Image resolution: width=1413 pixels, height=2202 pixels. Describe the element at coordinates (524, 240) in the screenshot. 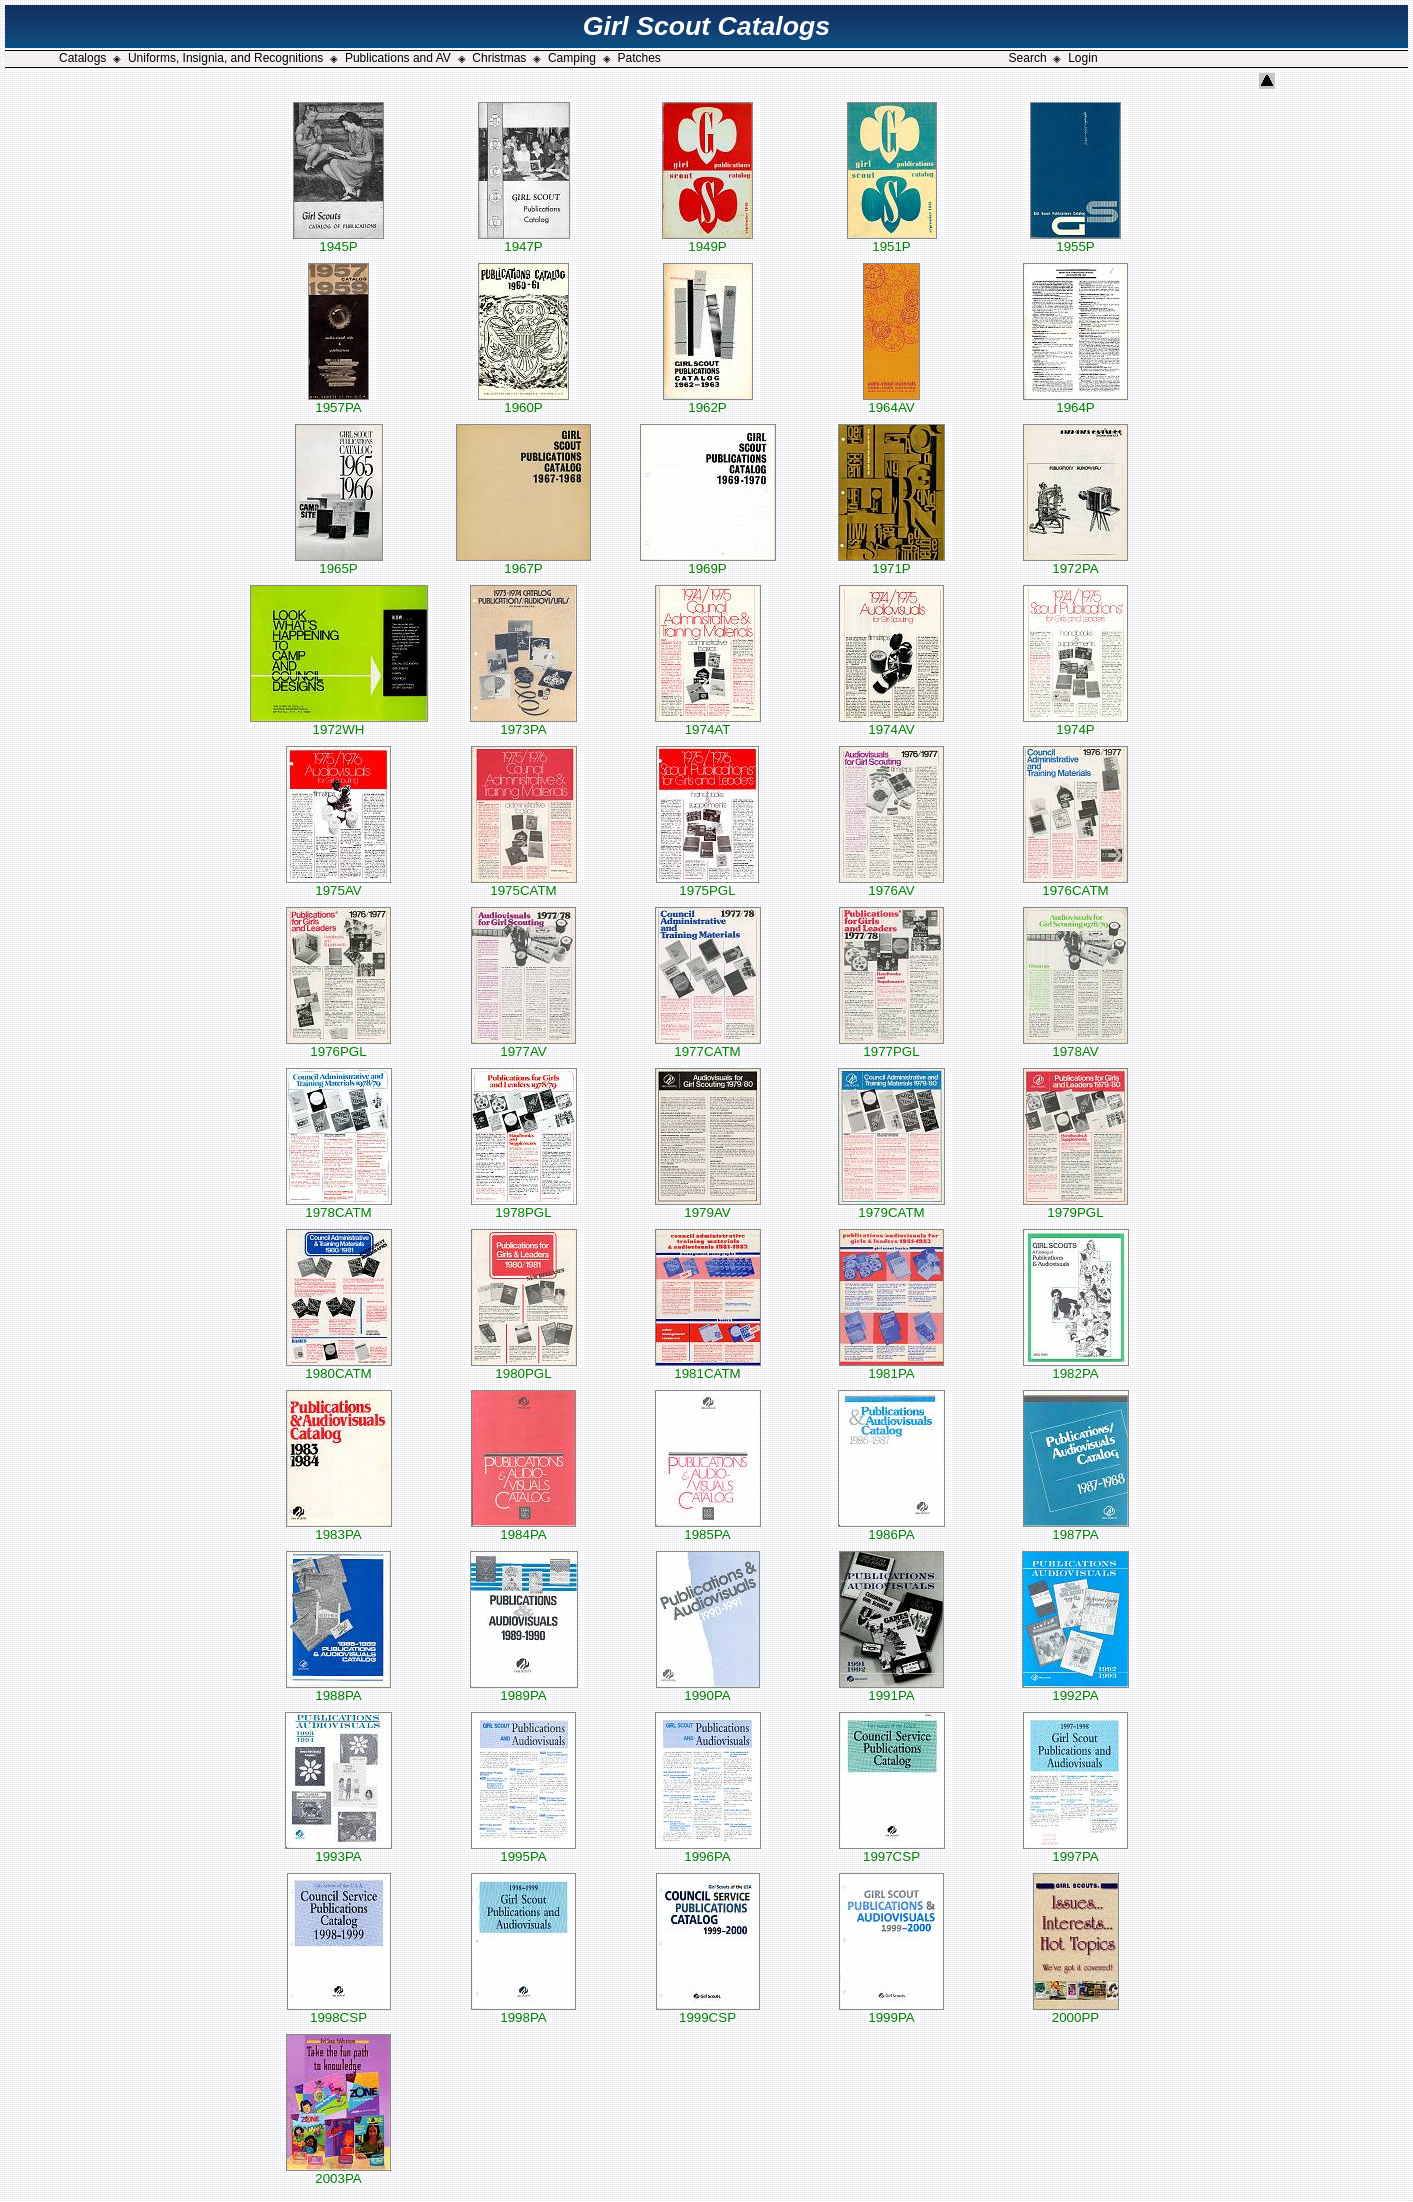

I see `1947P` at that location.